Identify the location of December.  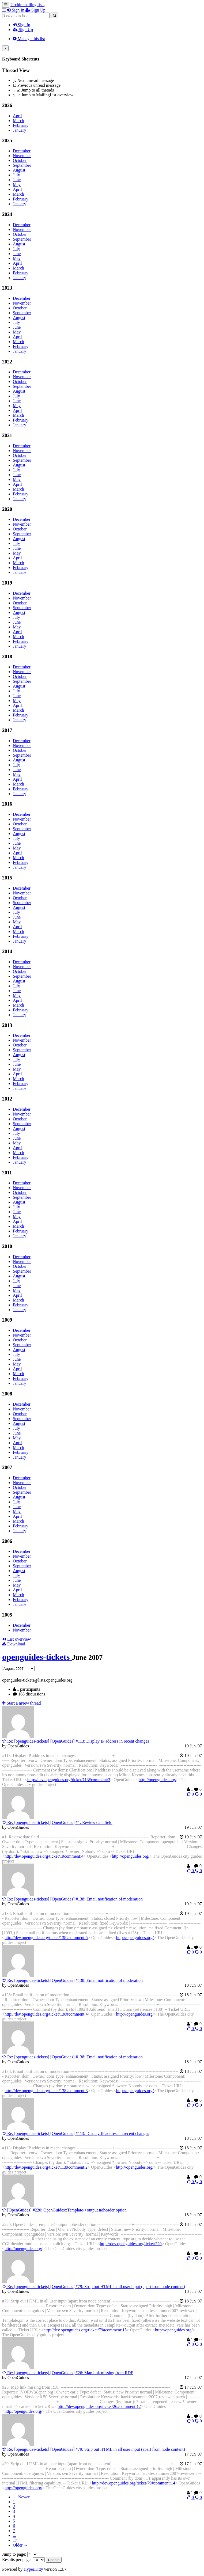
(22, 151).